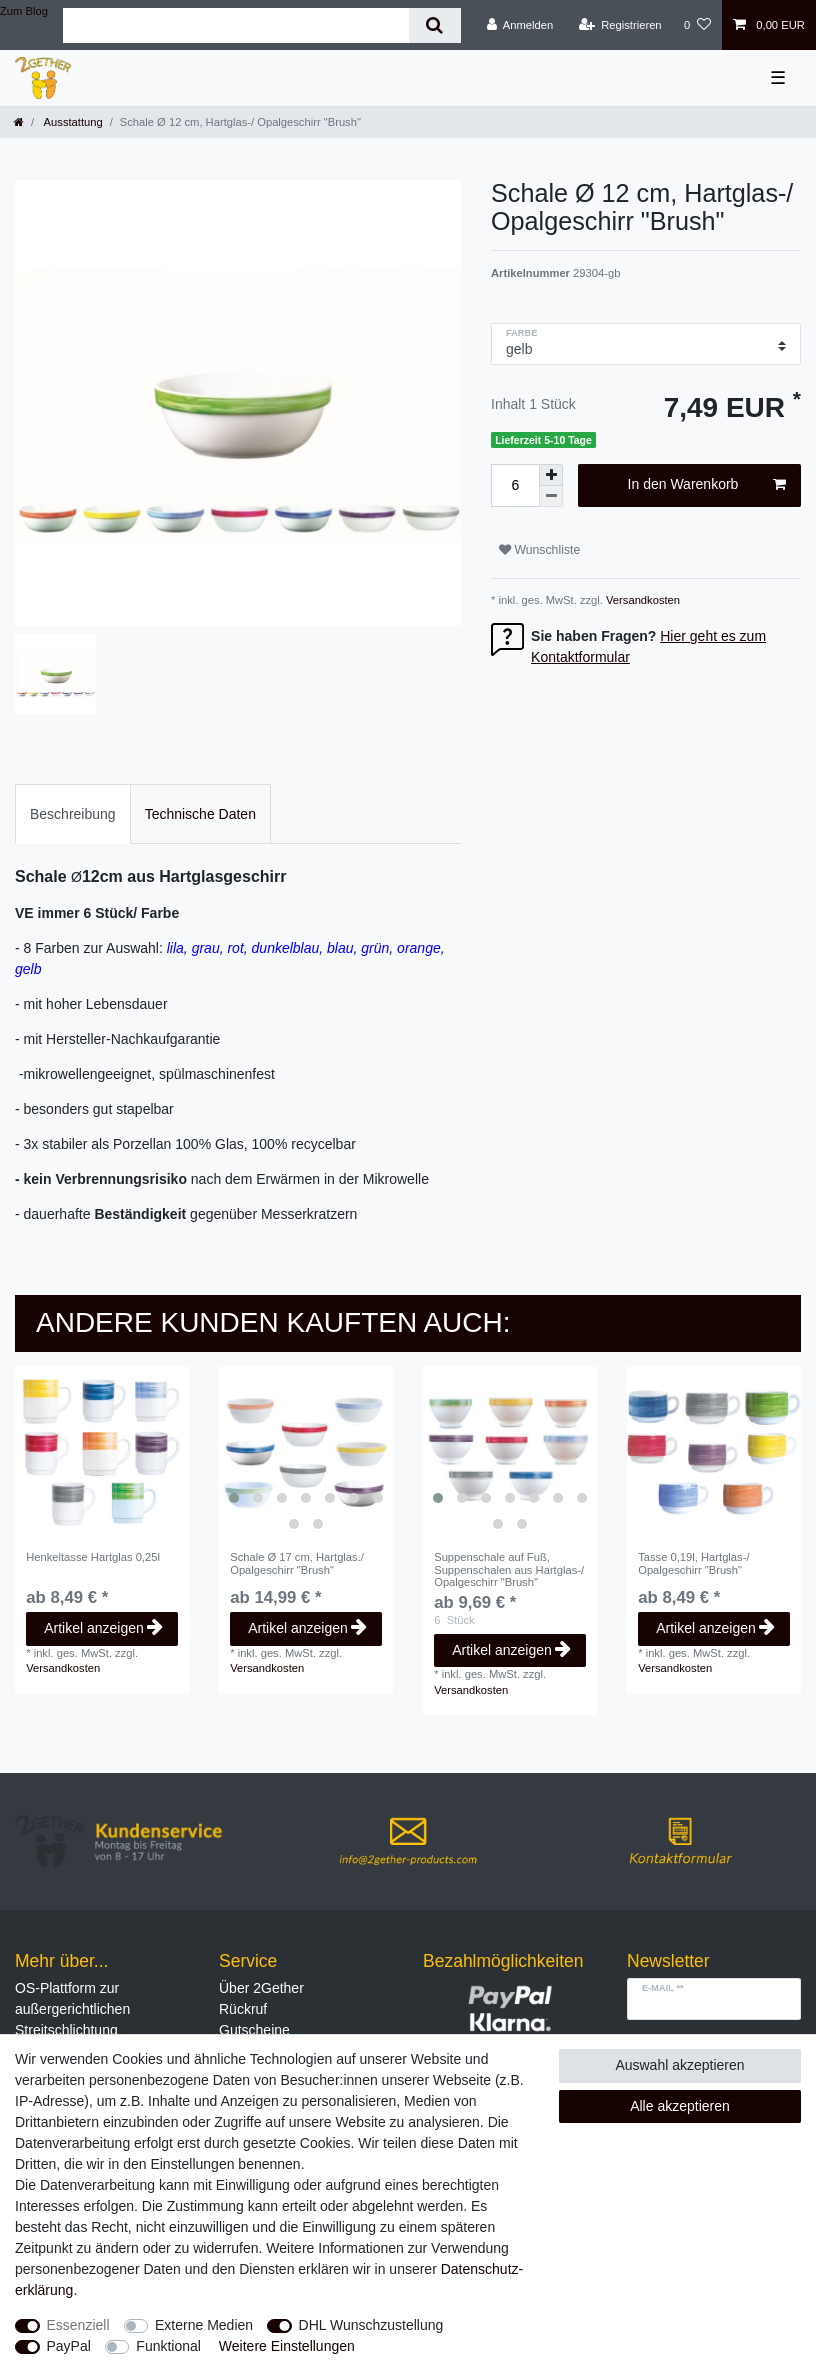 The height and width of the screenshot is (2371, 816). I want to click on Schale Ø 17 cm, Hartglas./ Opalgeschirr "Brush", so click(297, 1563).